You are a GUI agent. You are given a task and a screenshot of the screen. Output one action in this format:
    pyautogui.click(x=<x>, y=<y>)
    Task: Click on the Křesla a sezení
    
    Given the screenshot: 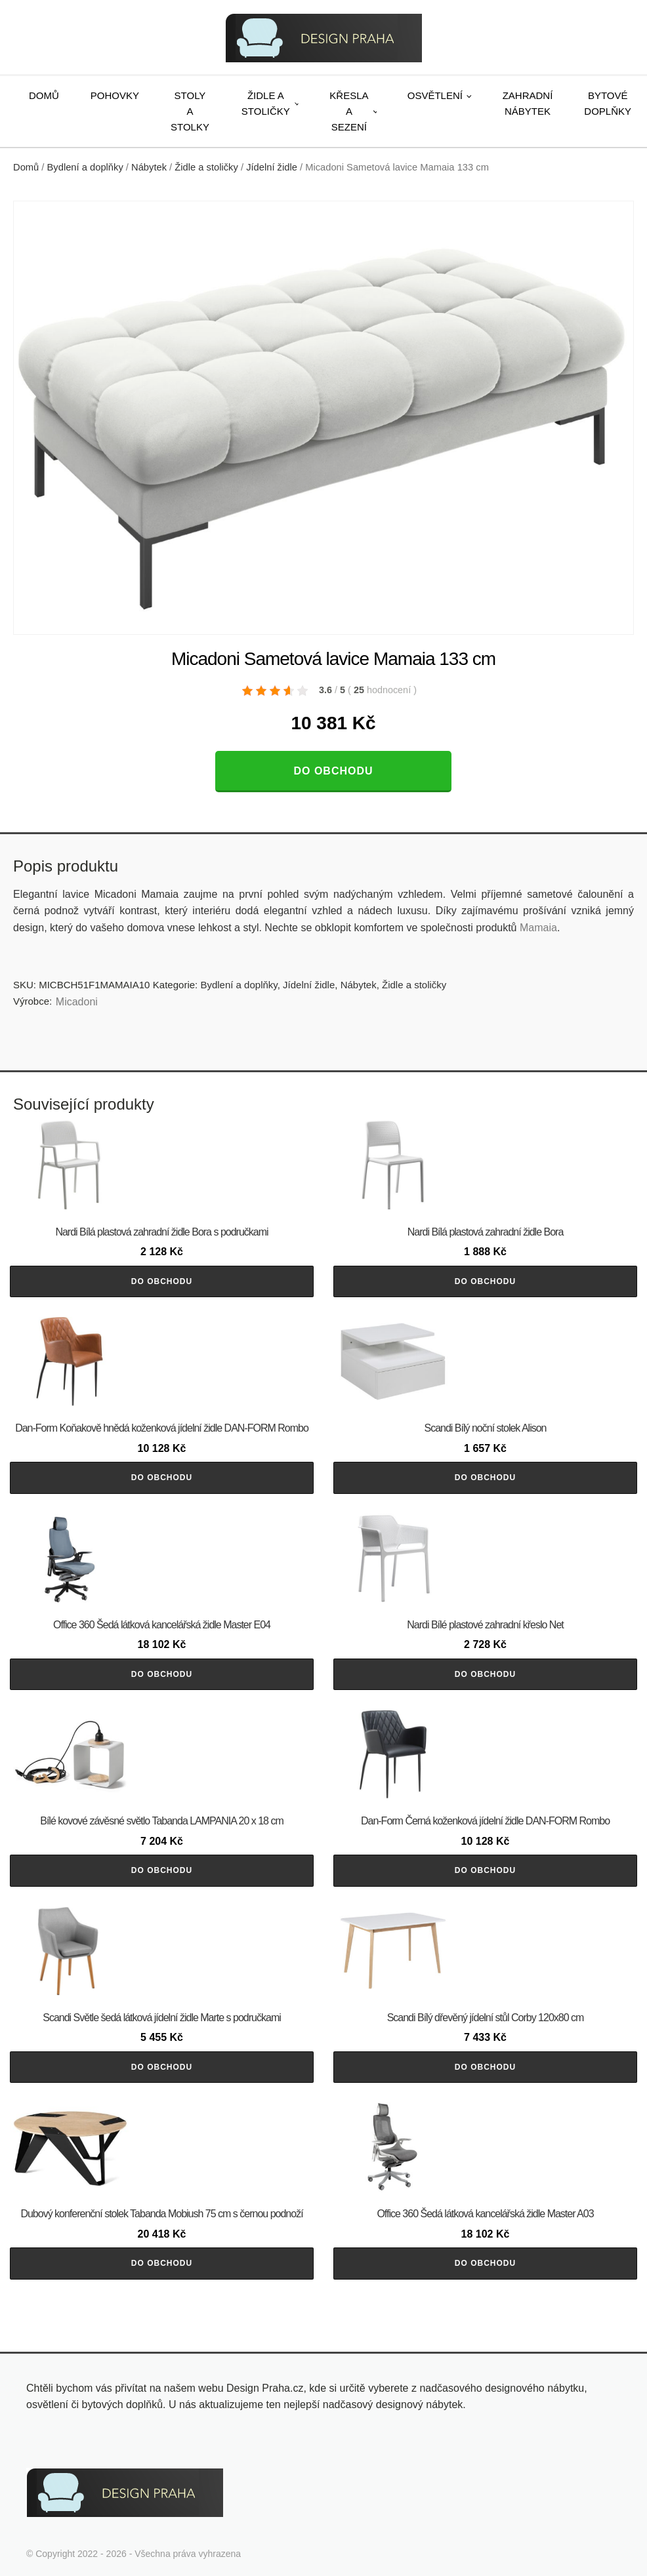 What is the action you would take?
    pyautogui.click(x=348, y=111)
    